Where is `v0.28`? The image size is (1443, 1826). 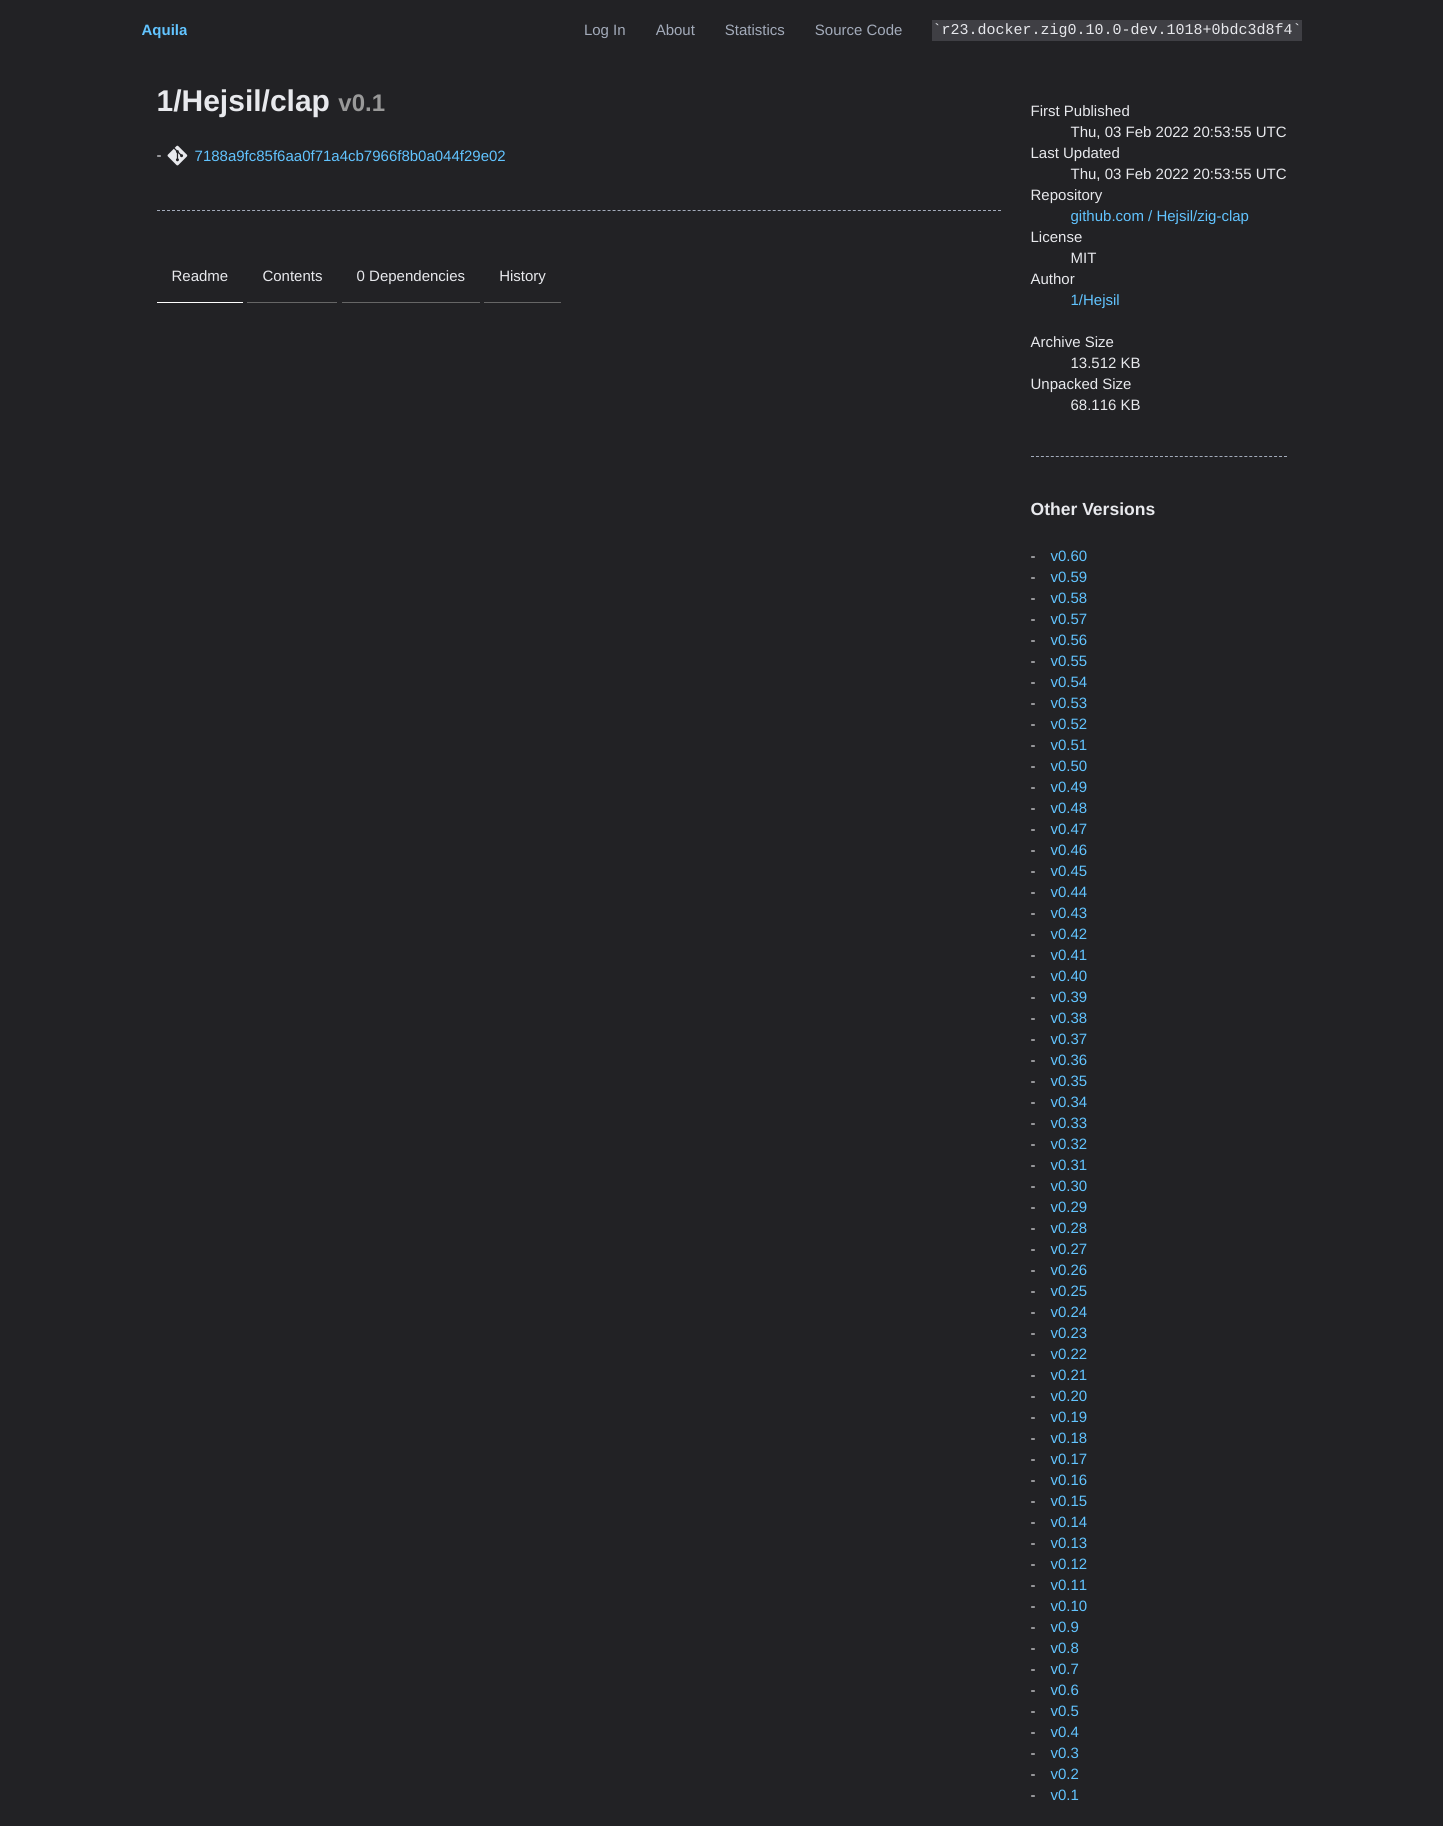 v0.28 is located at coordinates (1069, 1228).